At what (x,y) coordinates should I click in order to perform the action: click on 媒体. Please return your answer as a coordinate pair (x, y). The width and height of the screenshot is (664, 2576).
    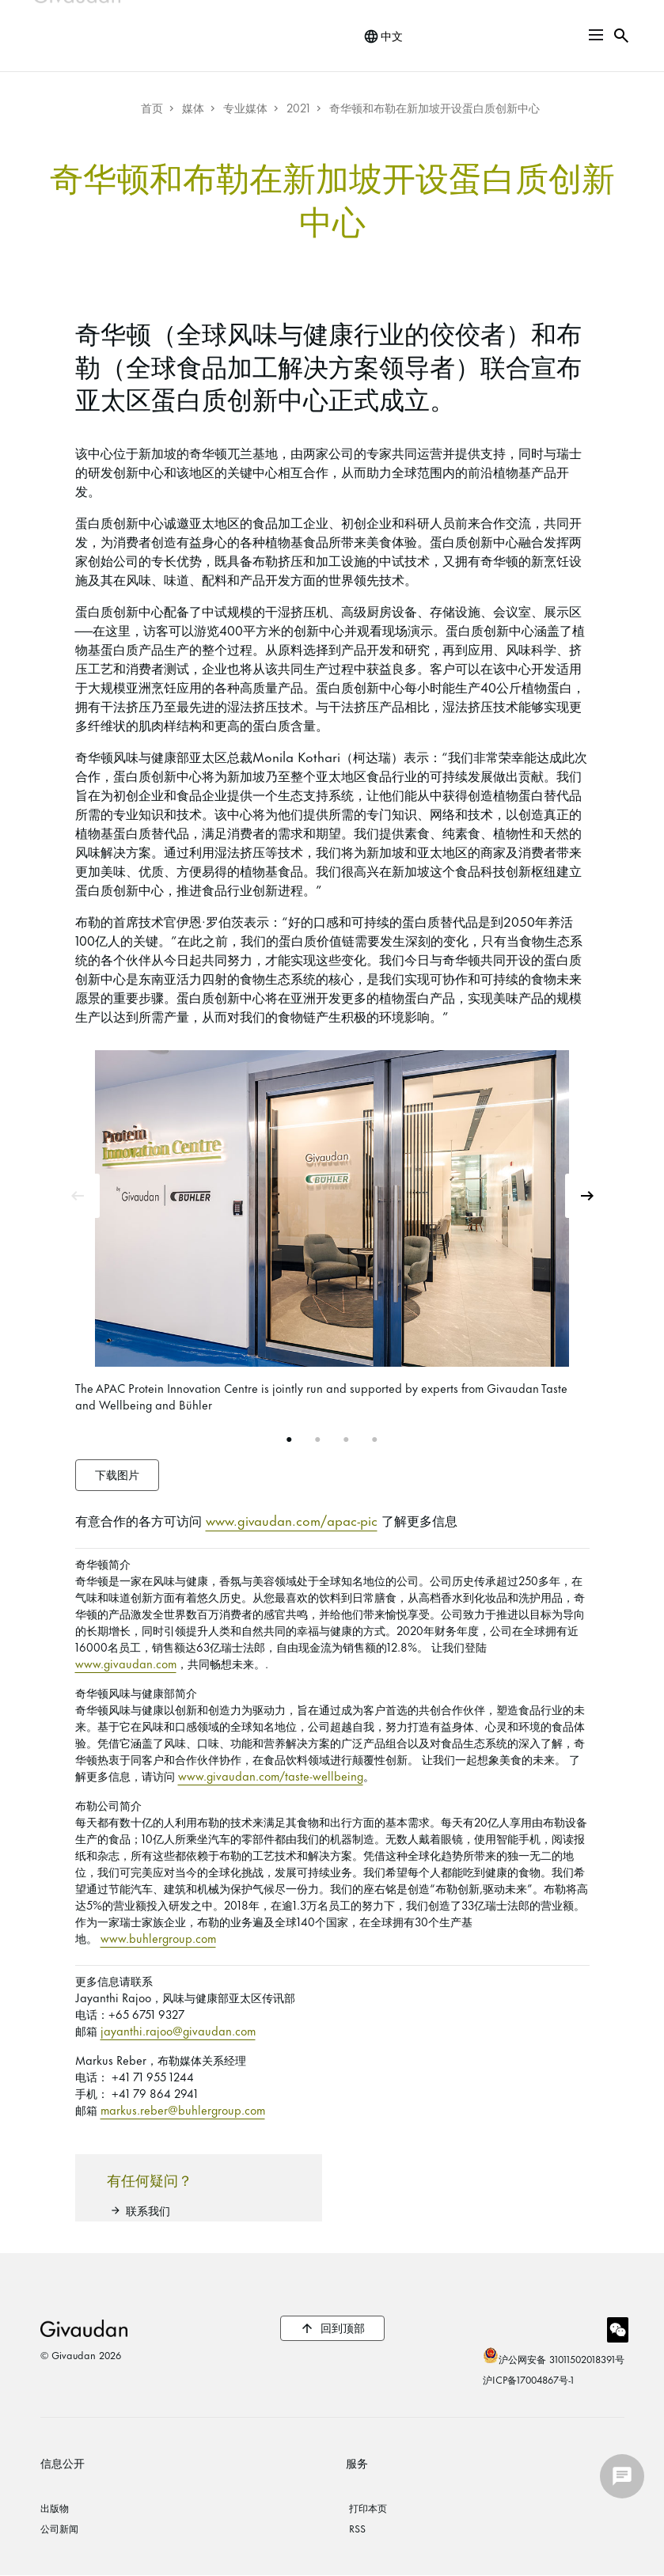
    Looking at the image, I should click on (193, 107).